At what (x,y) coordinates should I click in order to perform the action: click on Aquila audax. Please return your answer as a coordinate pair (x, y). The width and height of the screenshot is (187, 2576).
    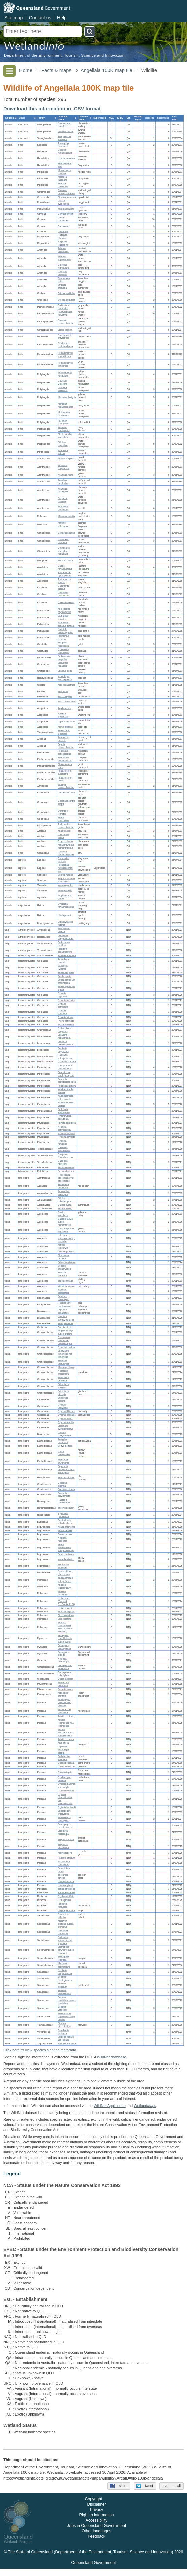
    Looking at the image, I should click on (64, 708).